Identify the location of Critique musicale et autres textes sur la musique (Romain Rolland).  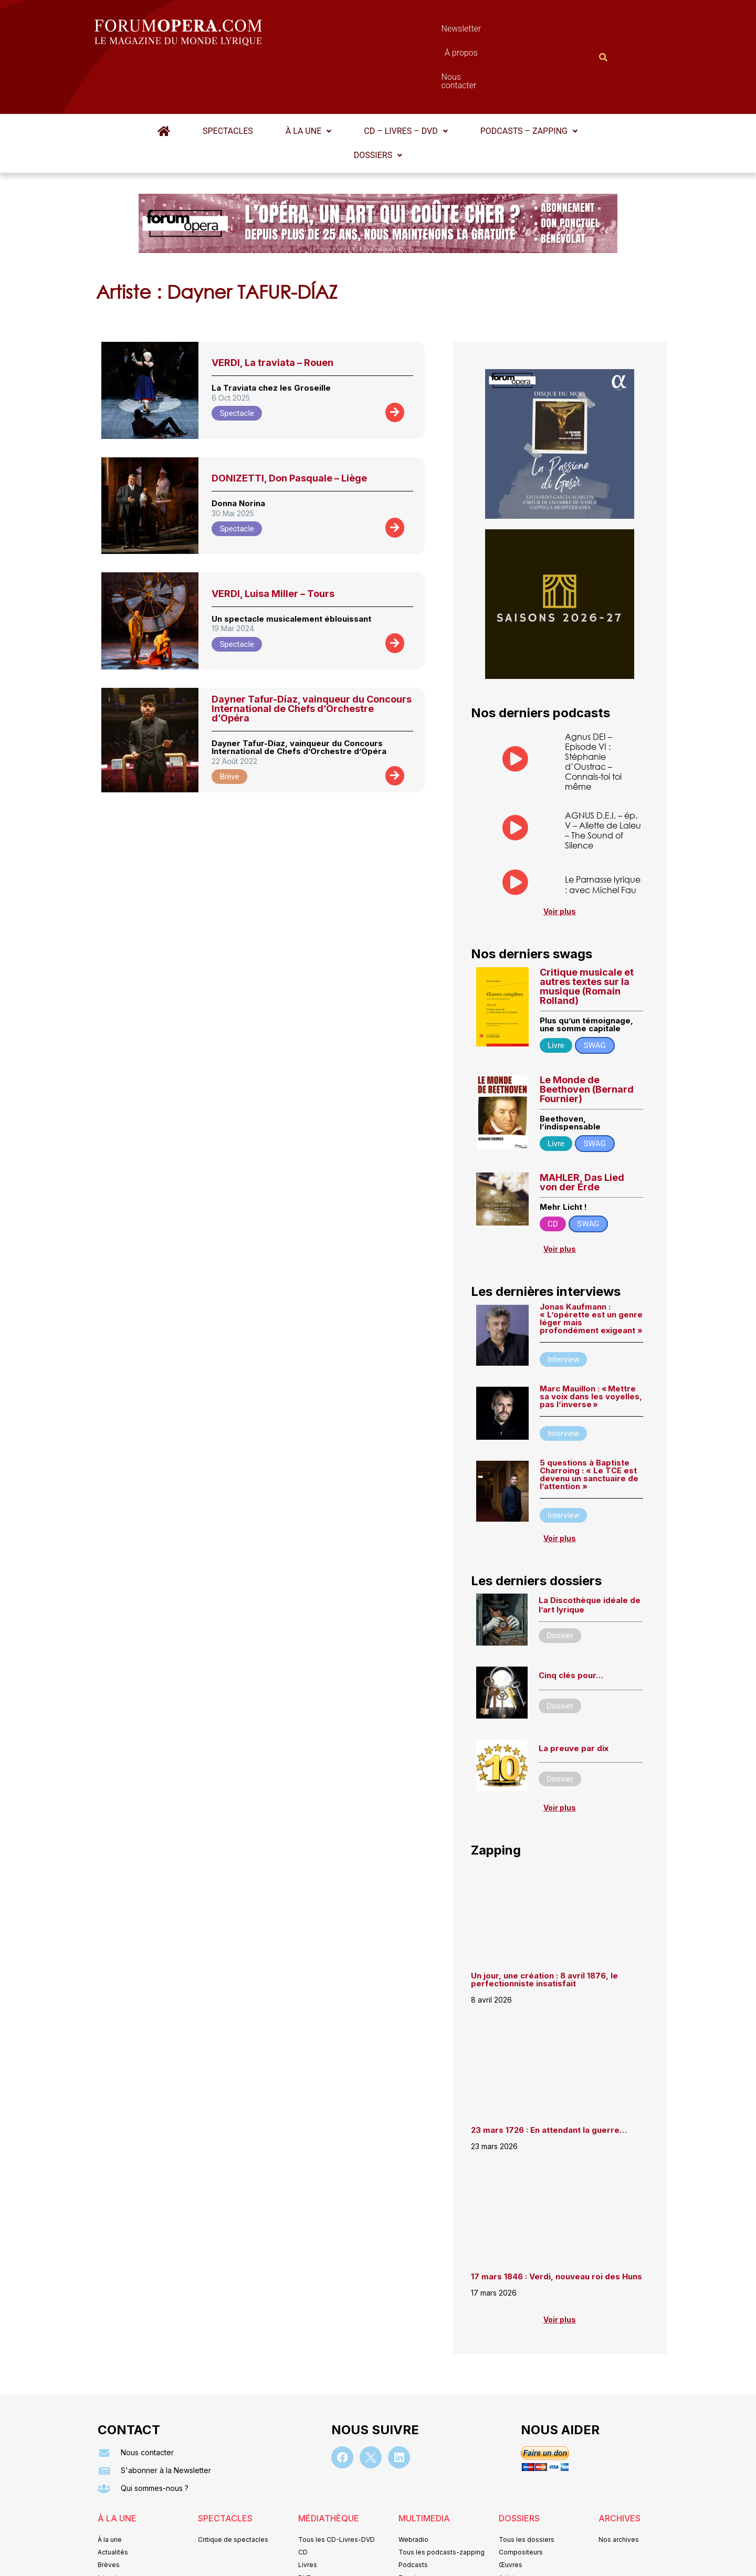
(587, 935).